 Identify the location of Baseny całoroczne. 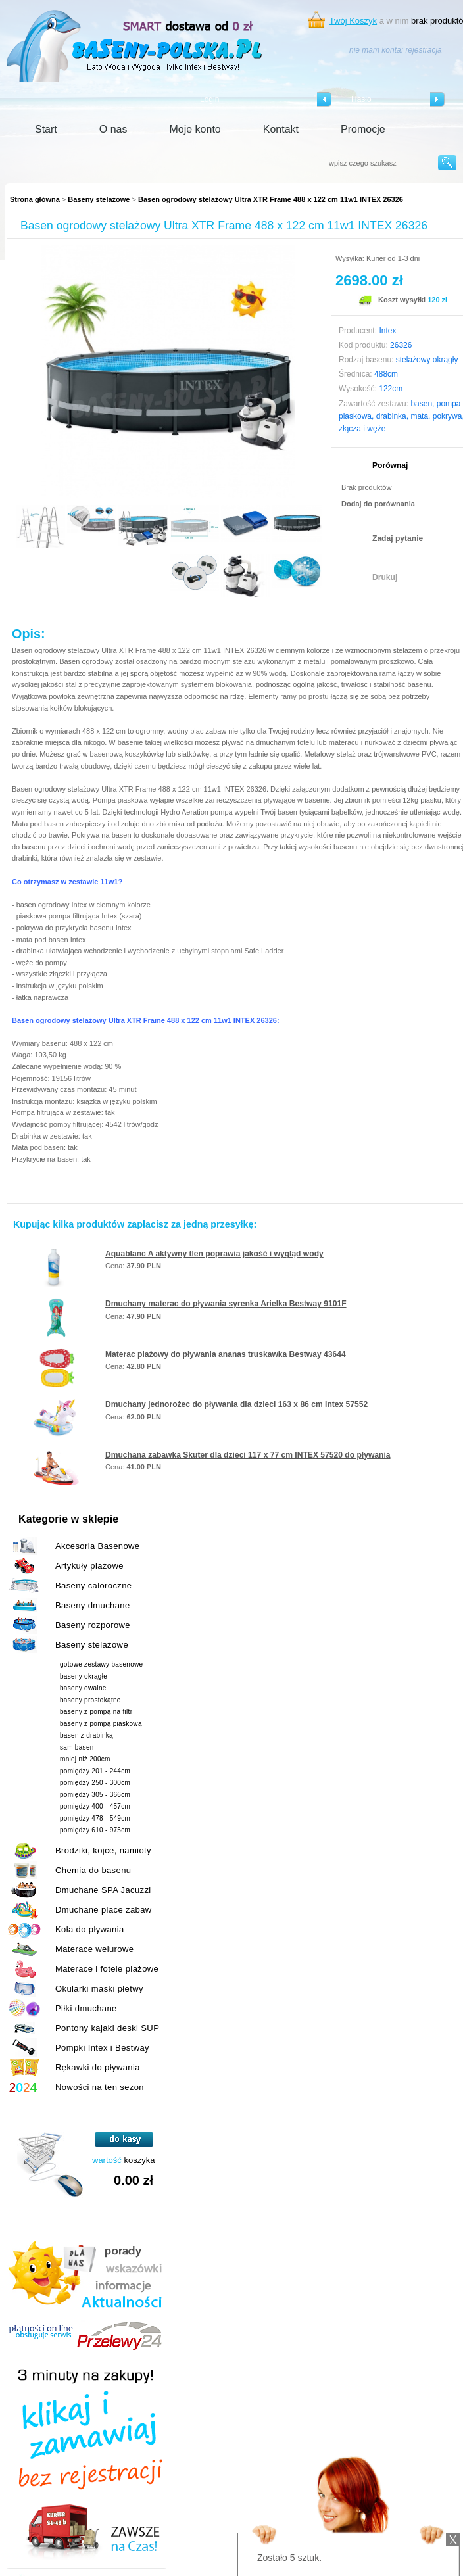
(93, 1585).